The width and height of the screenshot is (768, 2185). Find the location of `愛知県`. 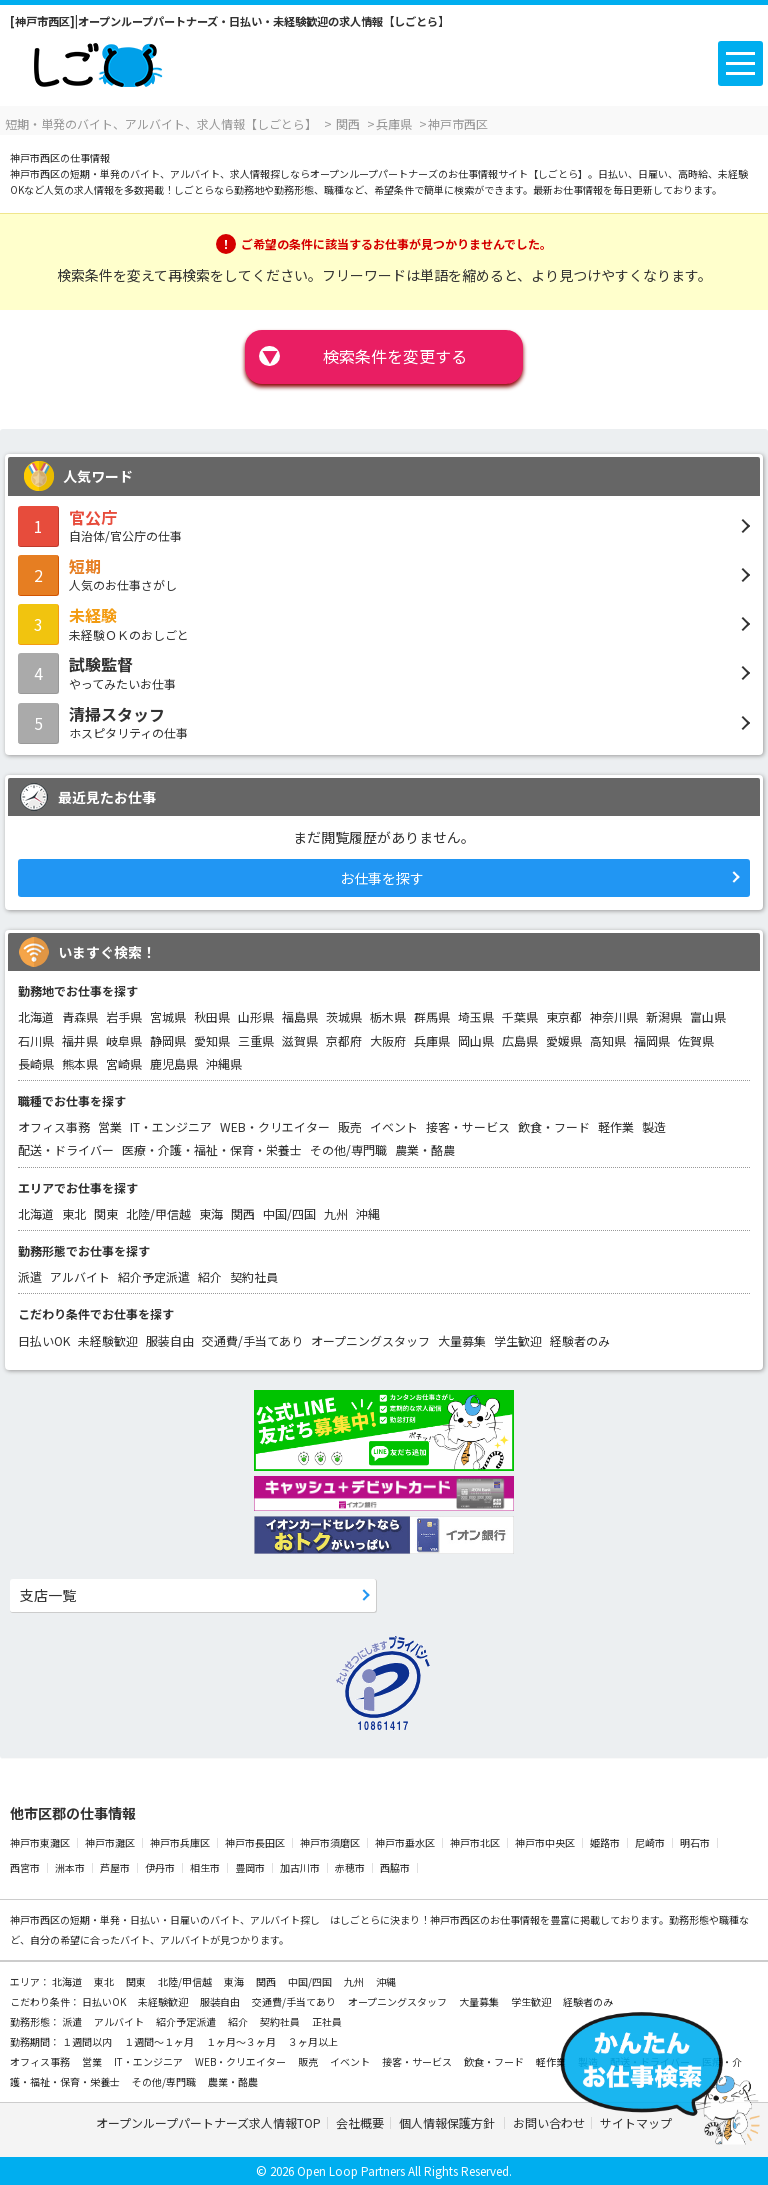

愛知県 is located at coordinates (212, 1040).